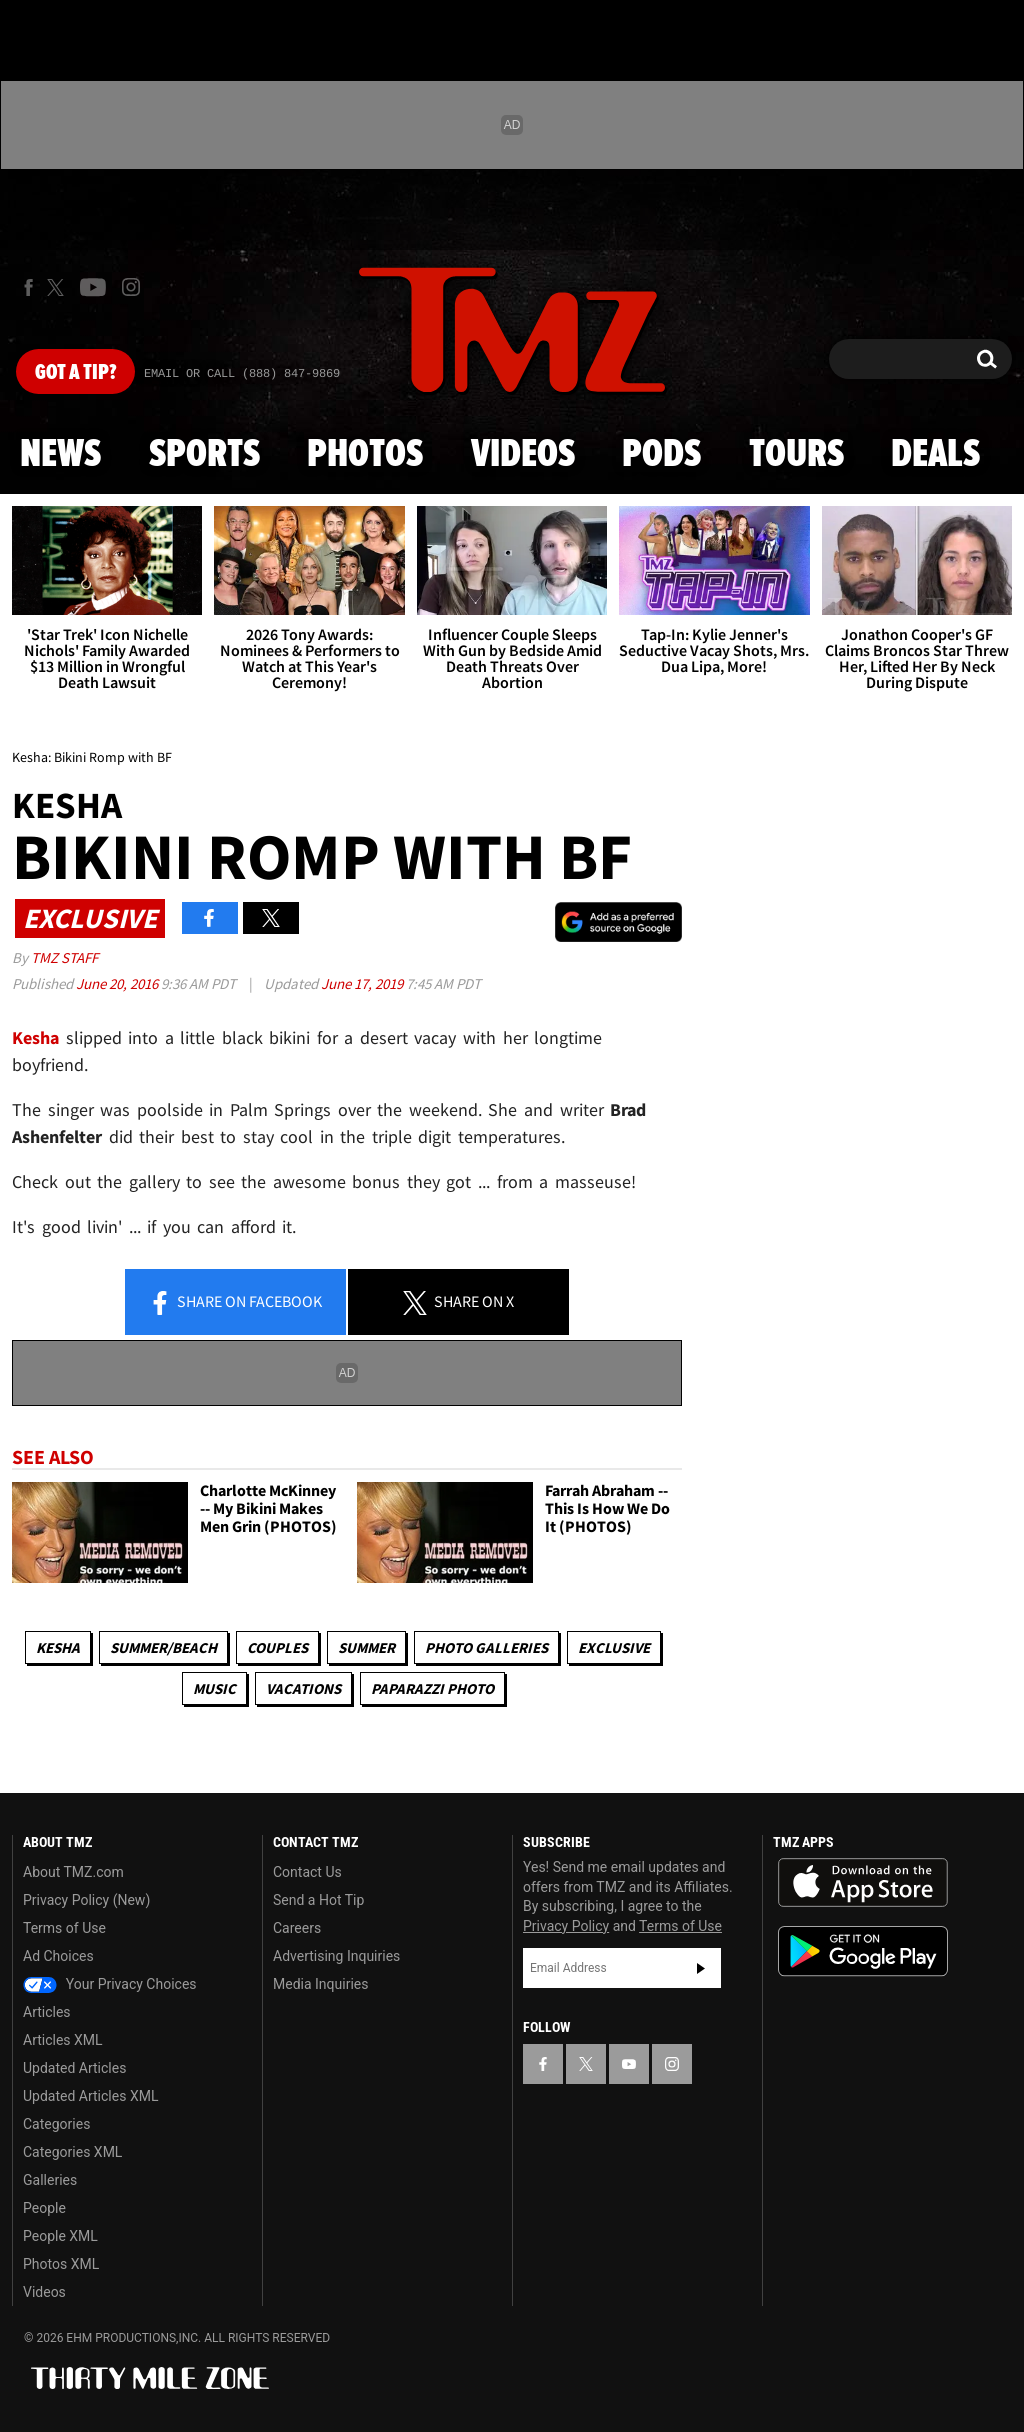 This screenshot has height=2432, width=1024. What do you see at coordinates (73, 1872) in the screenshot?
I see `About TMZ.com` at bounding box center [73, 1872].